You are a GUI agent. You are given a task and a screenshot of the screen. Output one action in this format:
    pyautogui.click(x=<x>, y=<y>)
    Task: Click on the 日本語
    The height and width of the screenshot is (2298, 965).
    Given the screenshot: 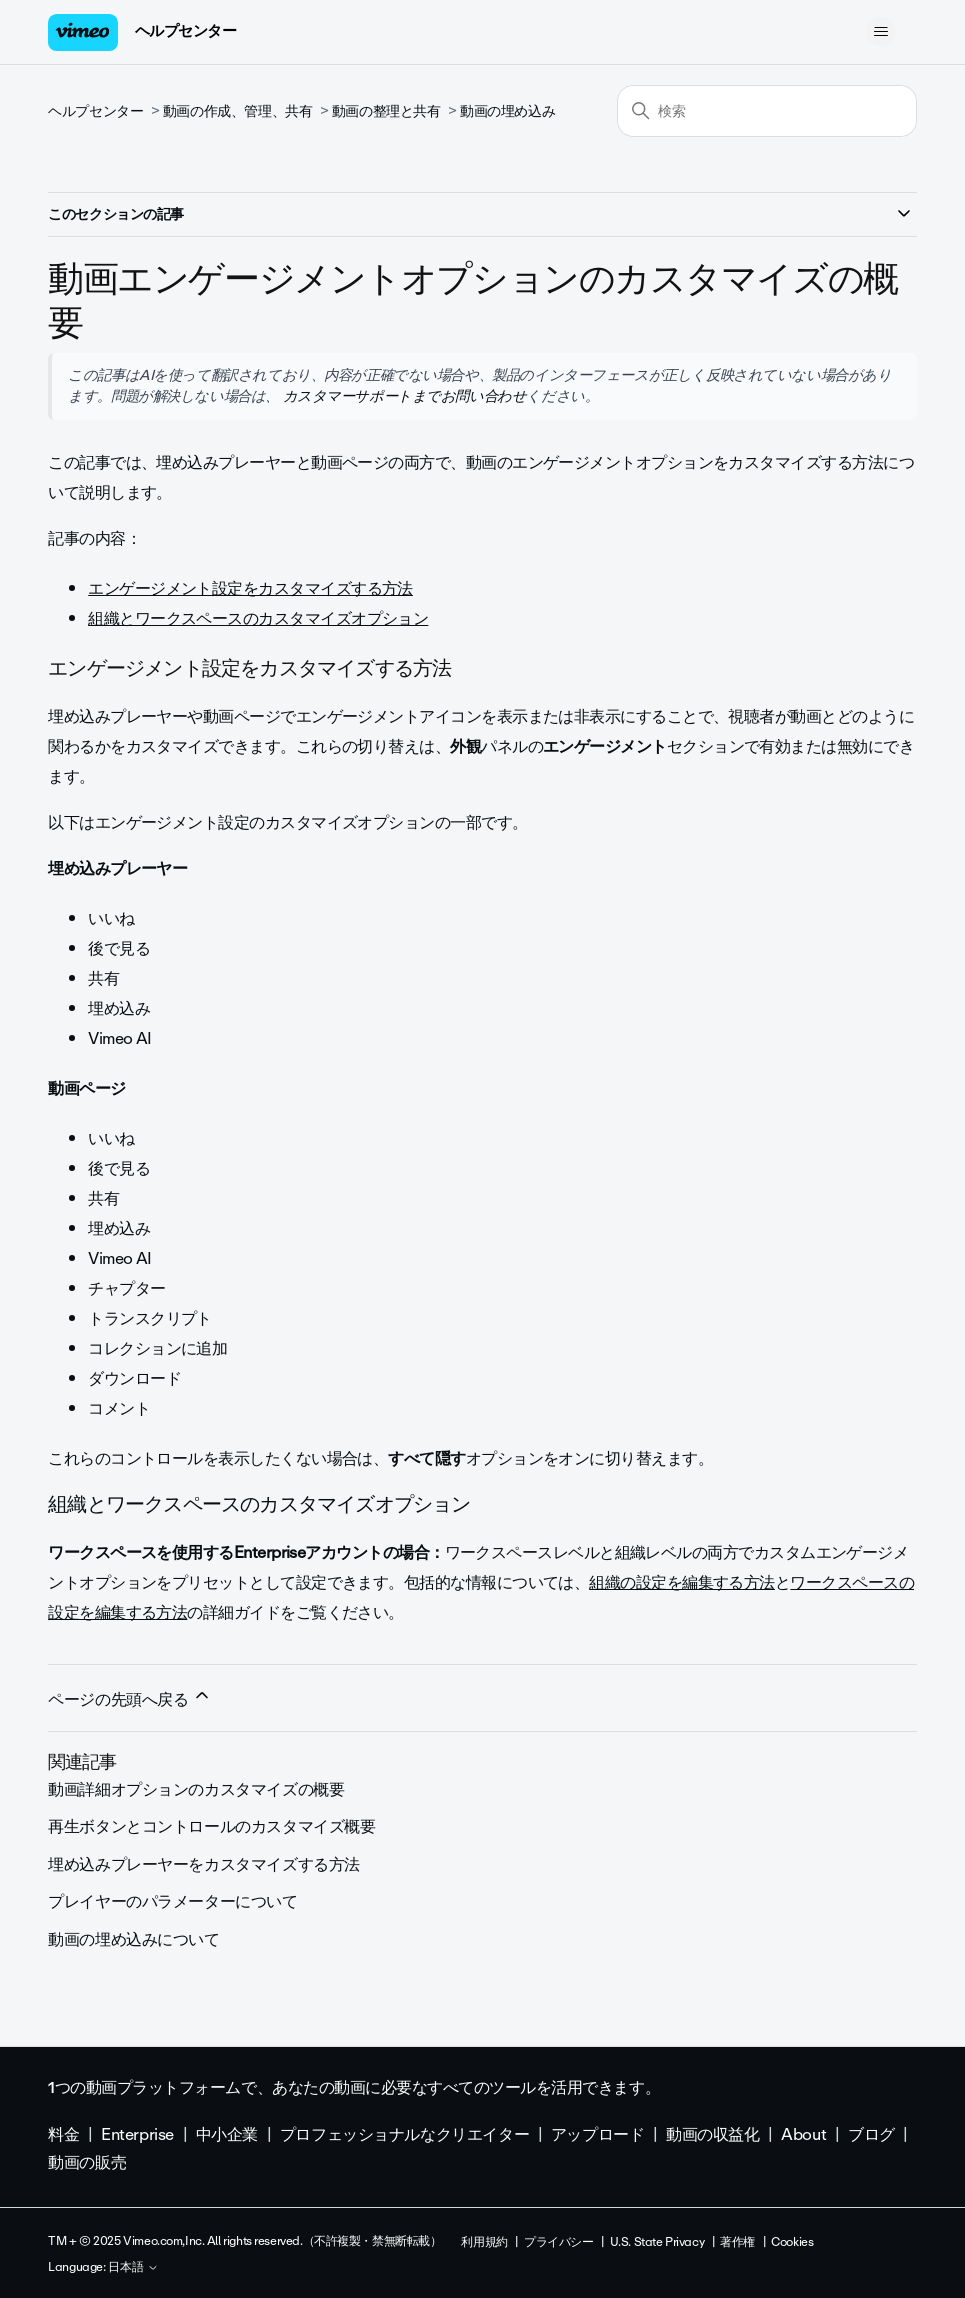 What is the action you would take?
    pyautogui.click(x=133, y=2268)
    